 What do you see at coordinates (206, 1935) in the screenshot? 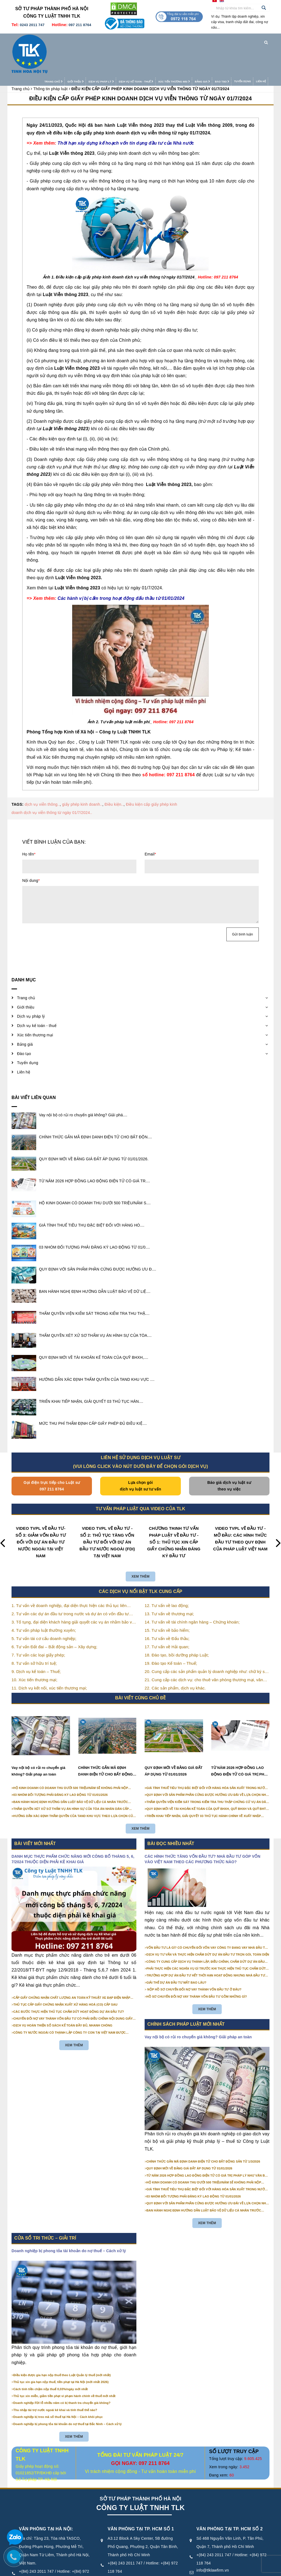
I see `PHẢI THỰC HIỆN CÁC NGHĨA VỤ GÌ TRƯỚC KHI THỰC HIỆN THỦ TỤC CHẤM DỨT HOẠT ĐỘNG CỦA DỰ ÁN ĐẦU TƯ?` at bounding box center [206, 1935].